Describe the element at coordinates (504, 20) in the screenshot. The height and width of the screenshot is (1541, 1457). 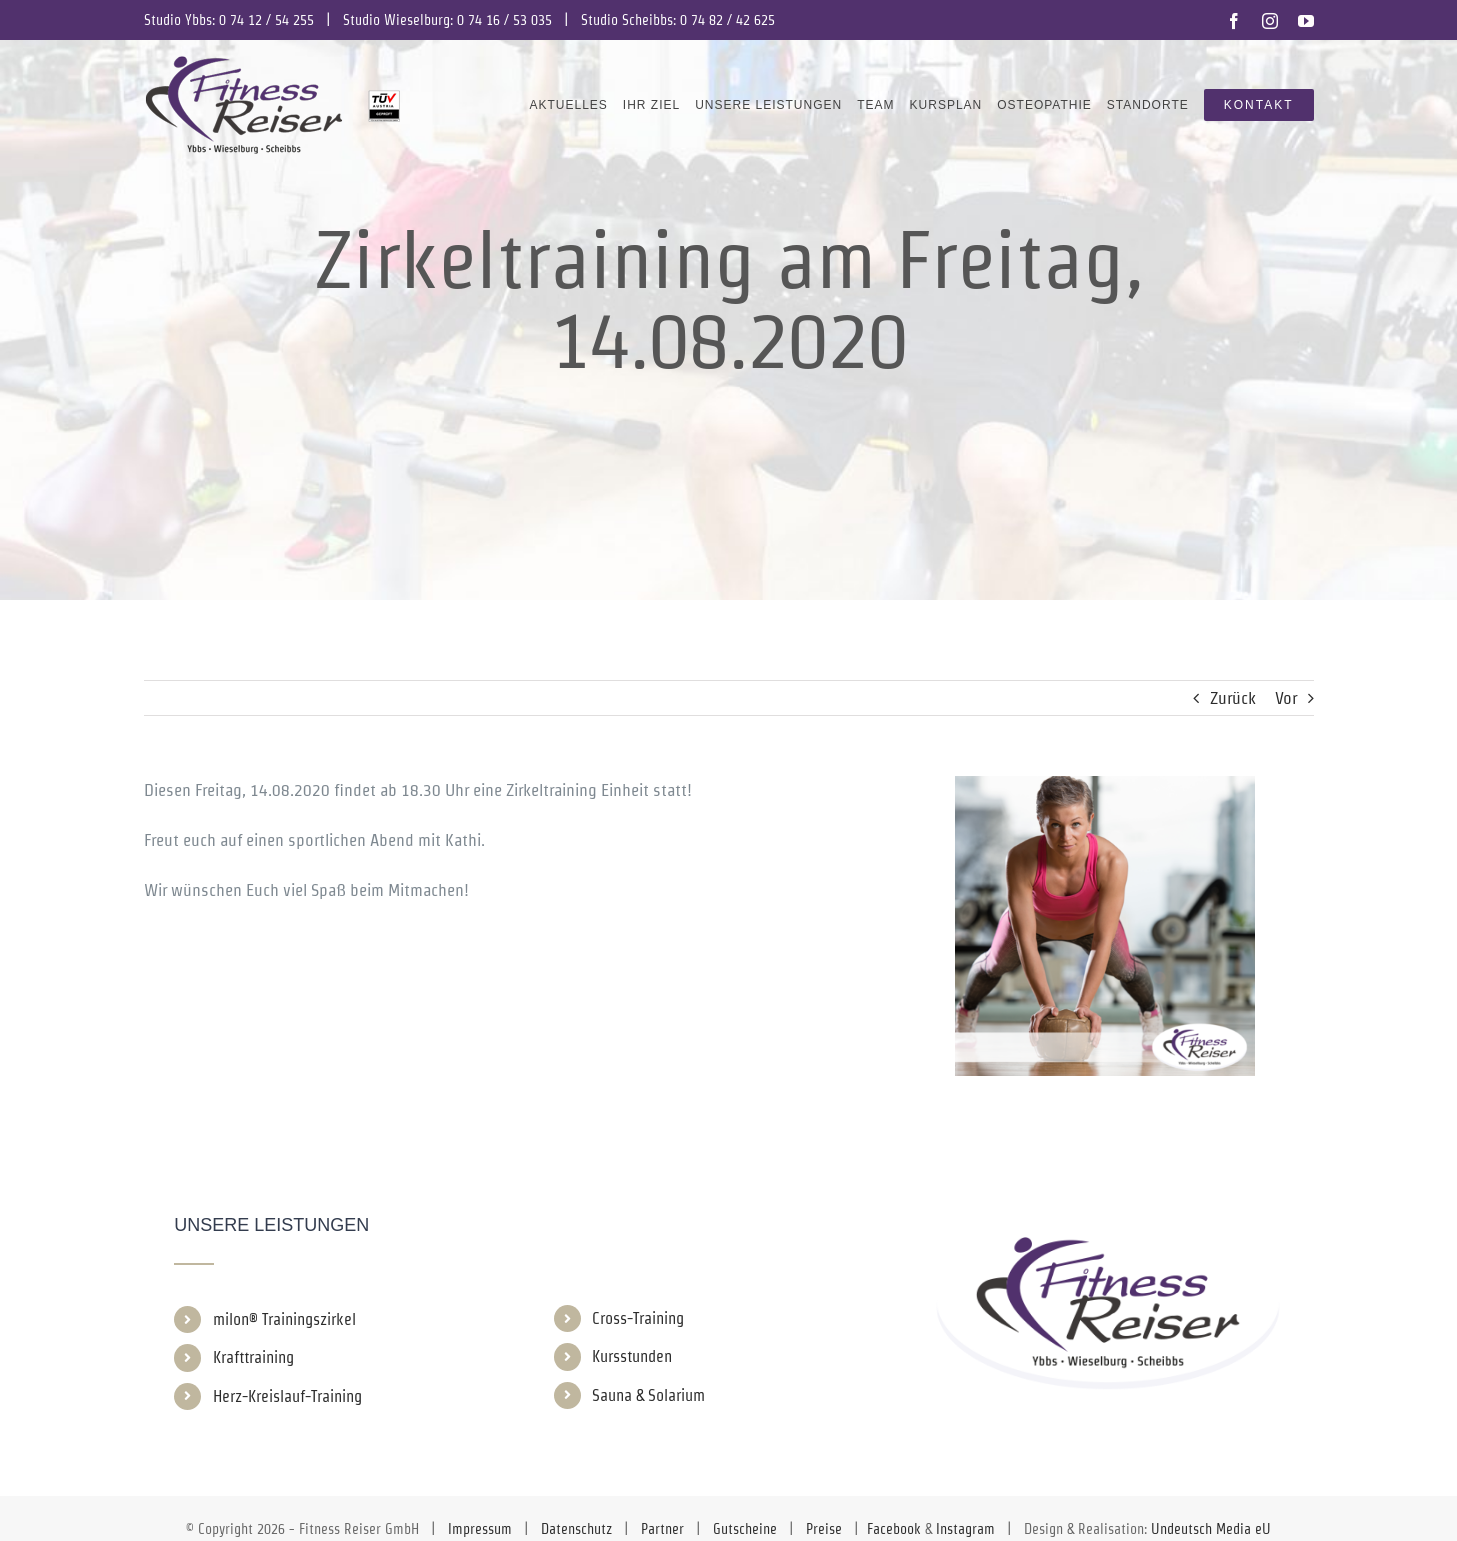
I see `0 74 16 / 53 035` at that location.